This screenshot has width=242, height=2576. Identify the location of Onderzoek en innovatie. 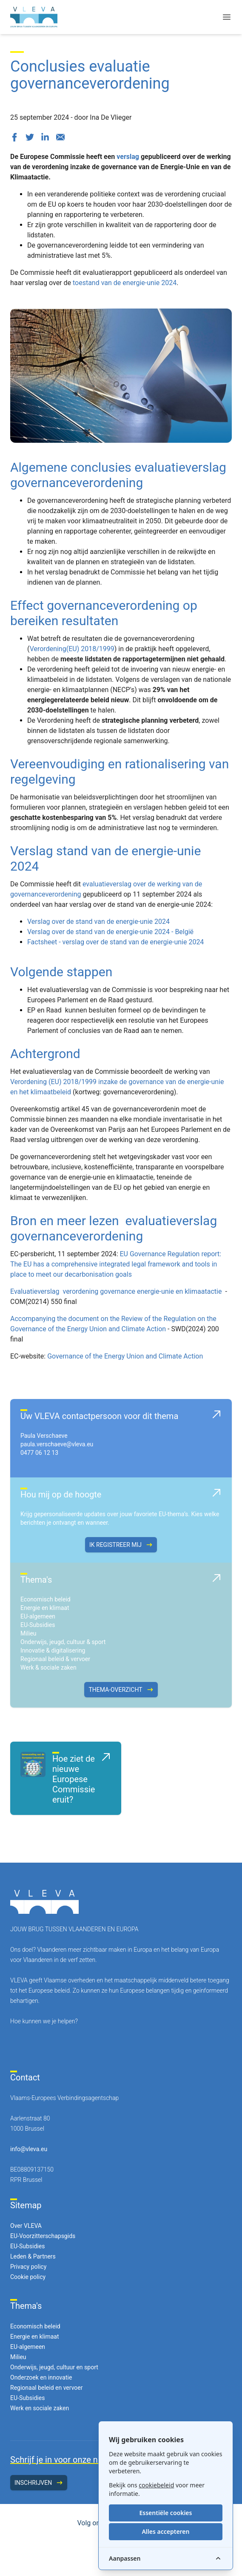
(41, 2377).